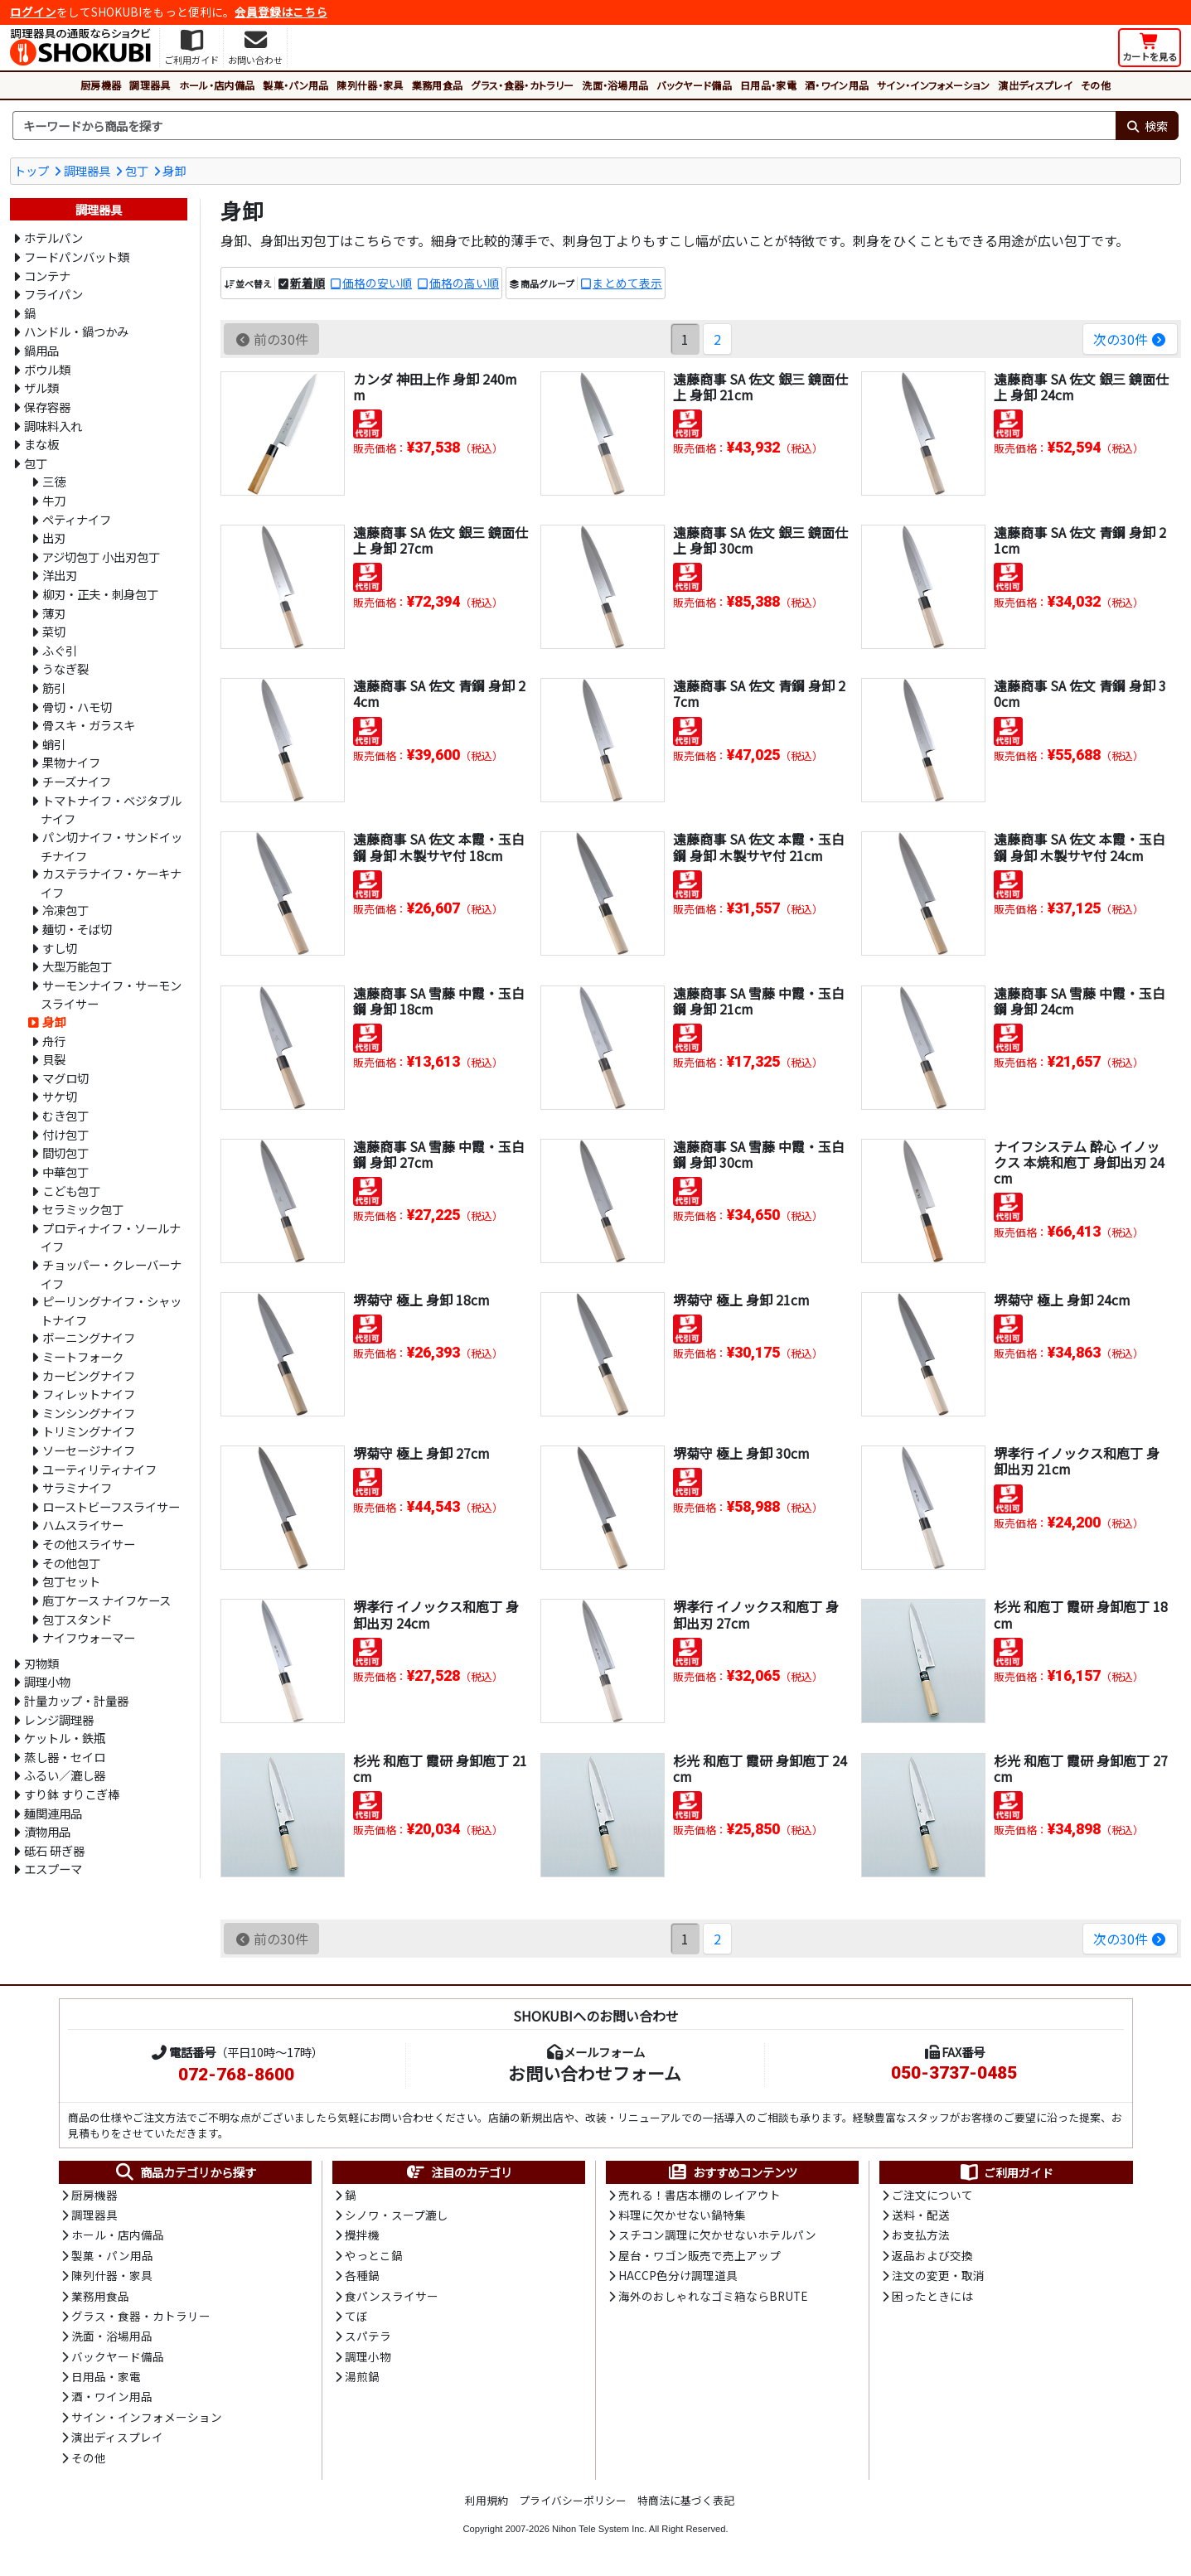  Describe the element at coordinates (281, 11) in the screenshot. I see `会員登録はこちら` at that location.